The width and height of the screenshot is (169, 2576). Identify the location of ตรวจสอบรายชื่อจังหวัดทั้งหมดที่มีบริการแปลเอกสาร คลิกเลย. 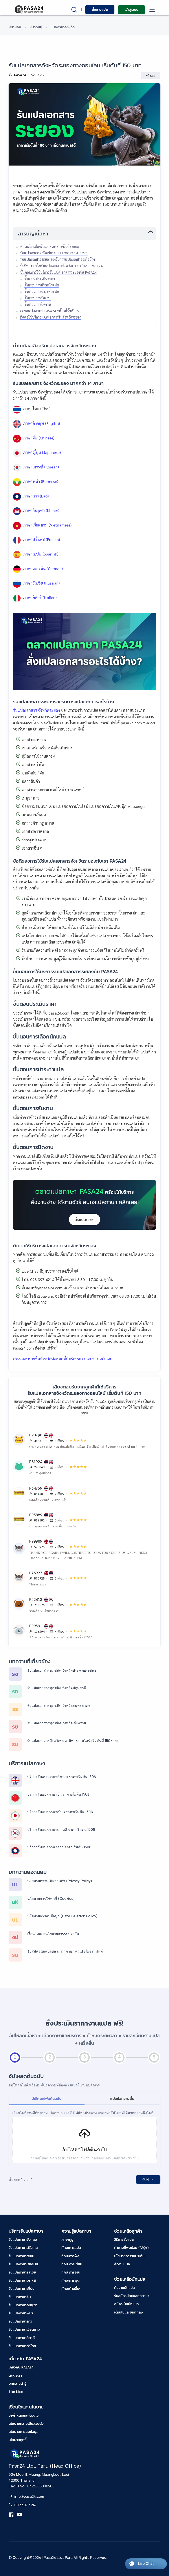
(62, 1358).